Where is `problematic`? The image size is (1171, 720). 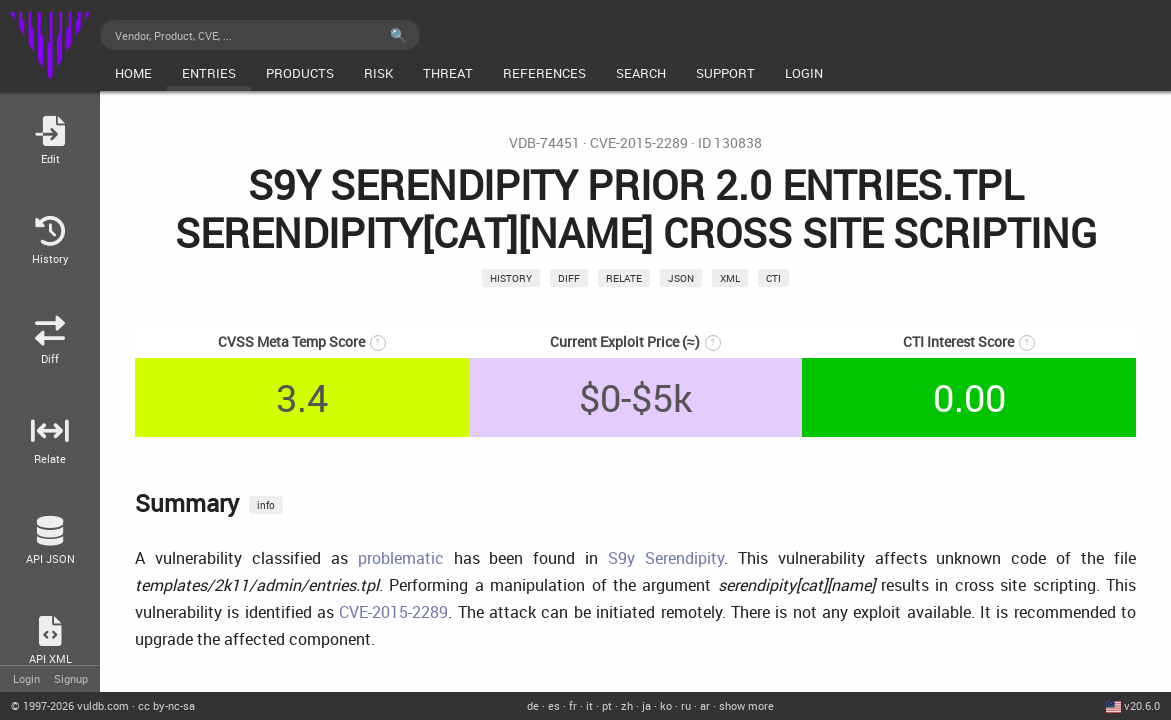
problematic is located at coordinates (401, 558).